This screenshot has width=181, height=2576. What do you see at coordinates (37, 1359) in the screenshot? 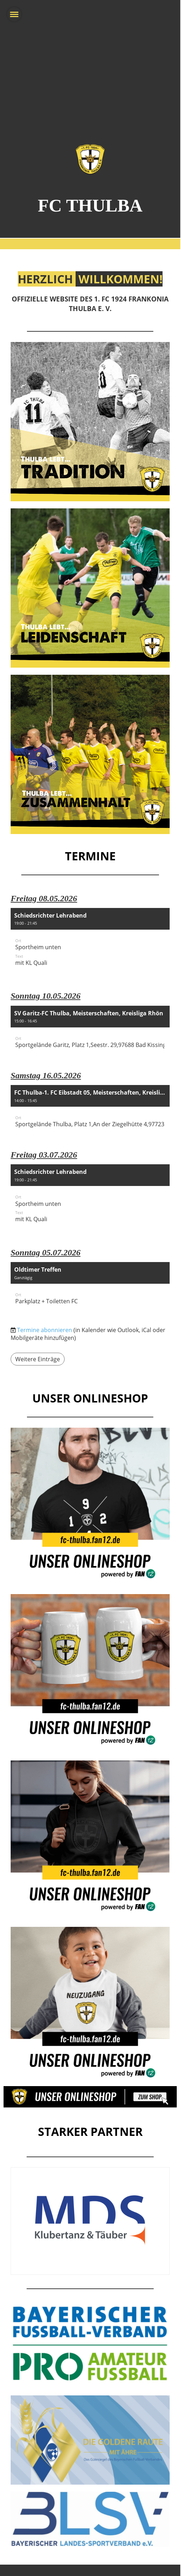
I see `Weitere Einträge` at bounding box center [37, 1359].